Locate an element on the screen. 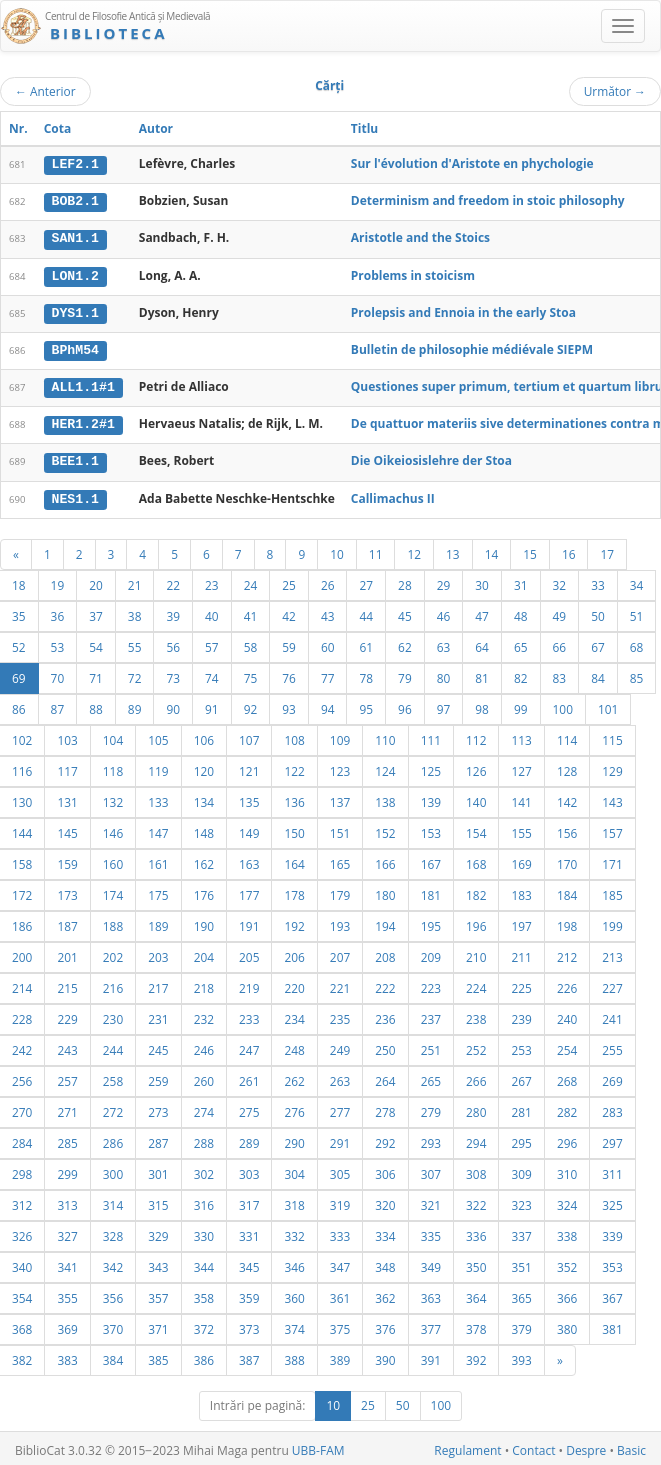  295 is located at coordinates (521, 1139).